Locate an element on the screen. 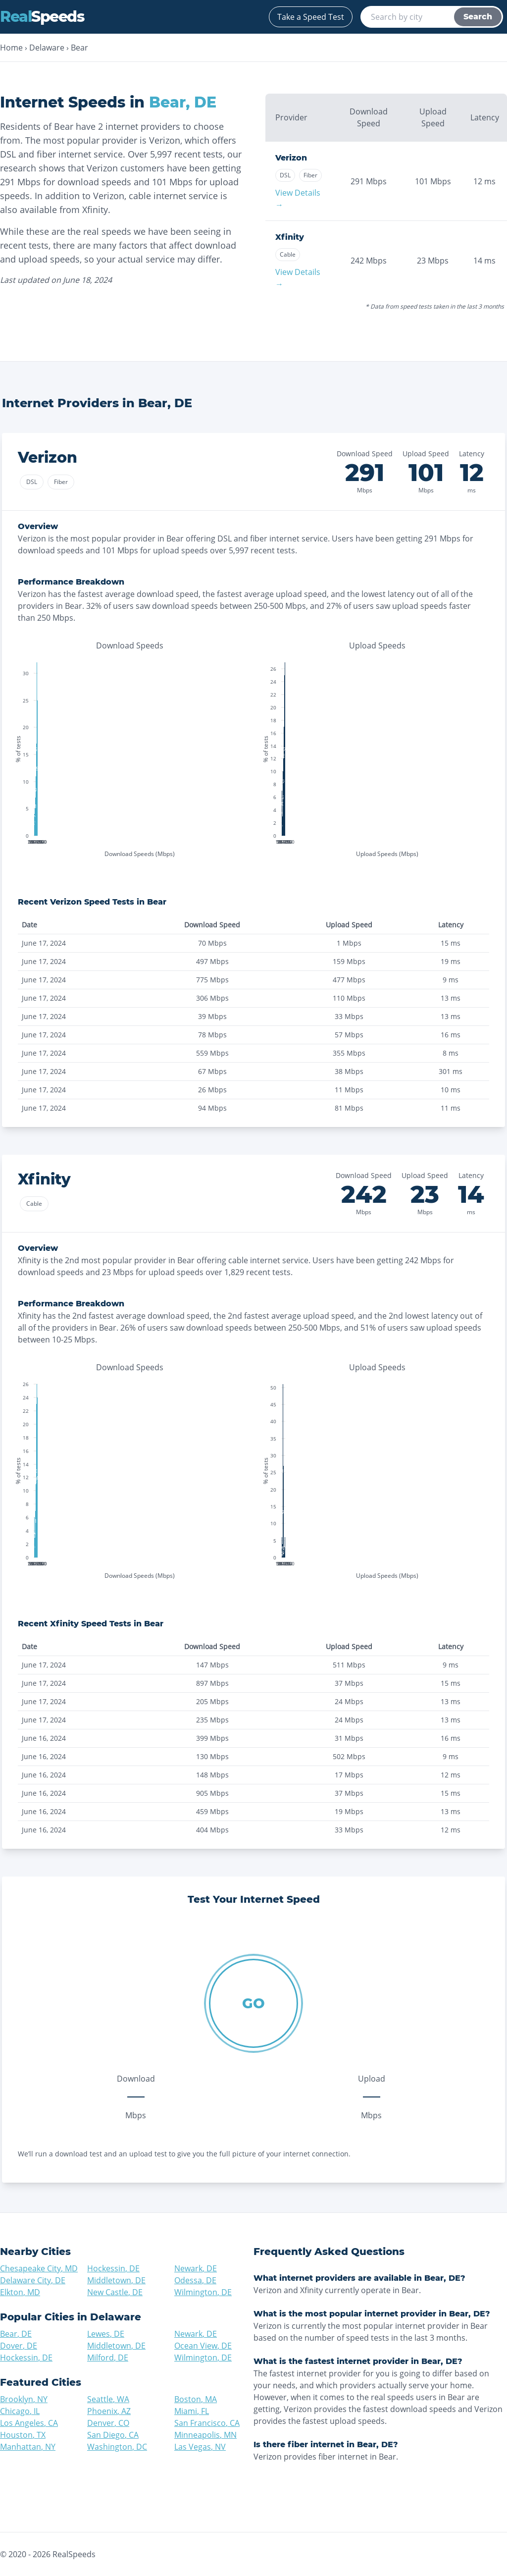  Hockessin, DE is located at coordinates (113, 2268).